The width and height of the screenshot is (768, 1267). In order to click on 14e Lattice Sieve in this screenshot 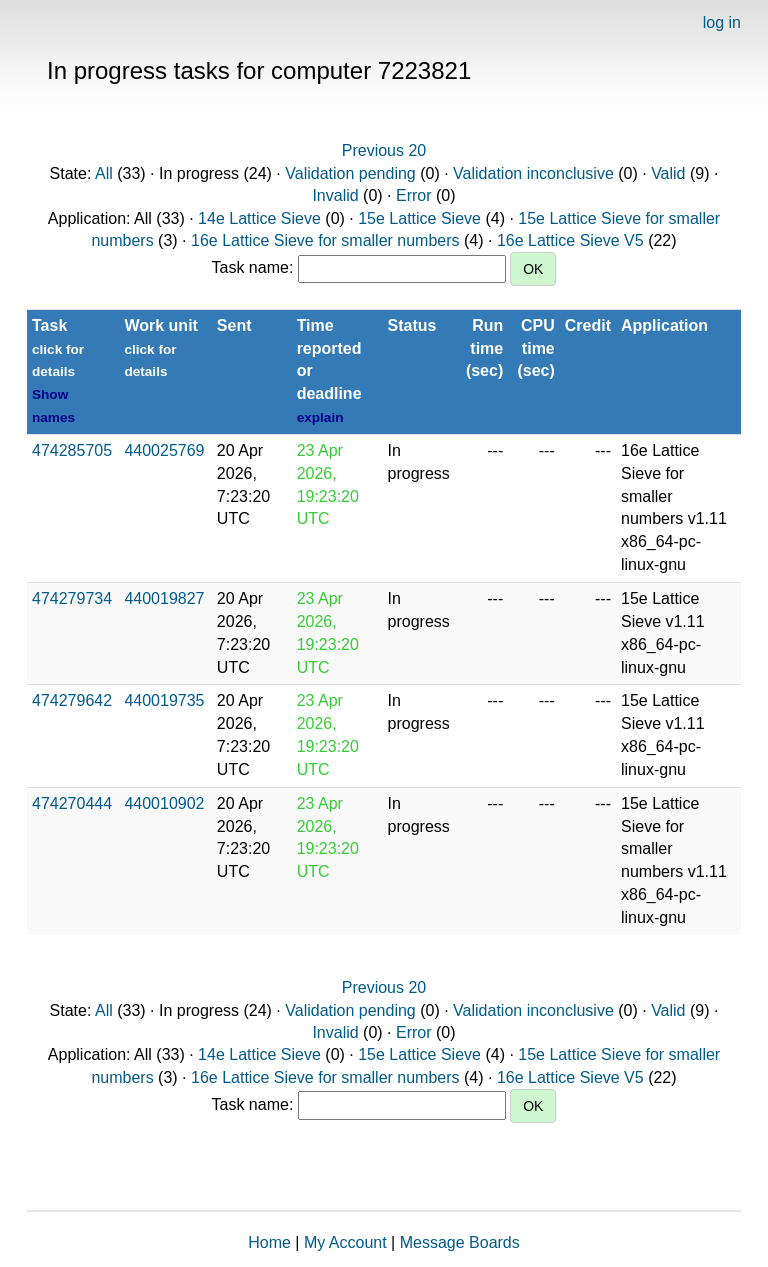, I will do `click(259, 218)`.